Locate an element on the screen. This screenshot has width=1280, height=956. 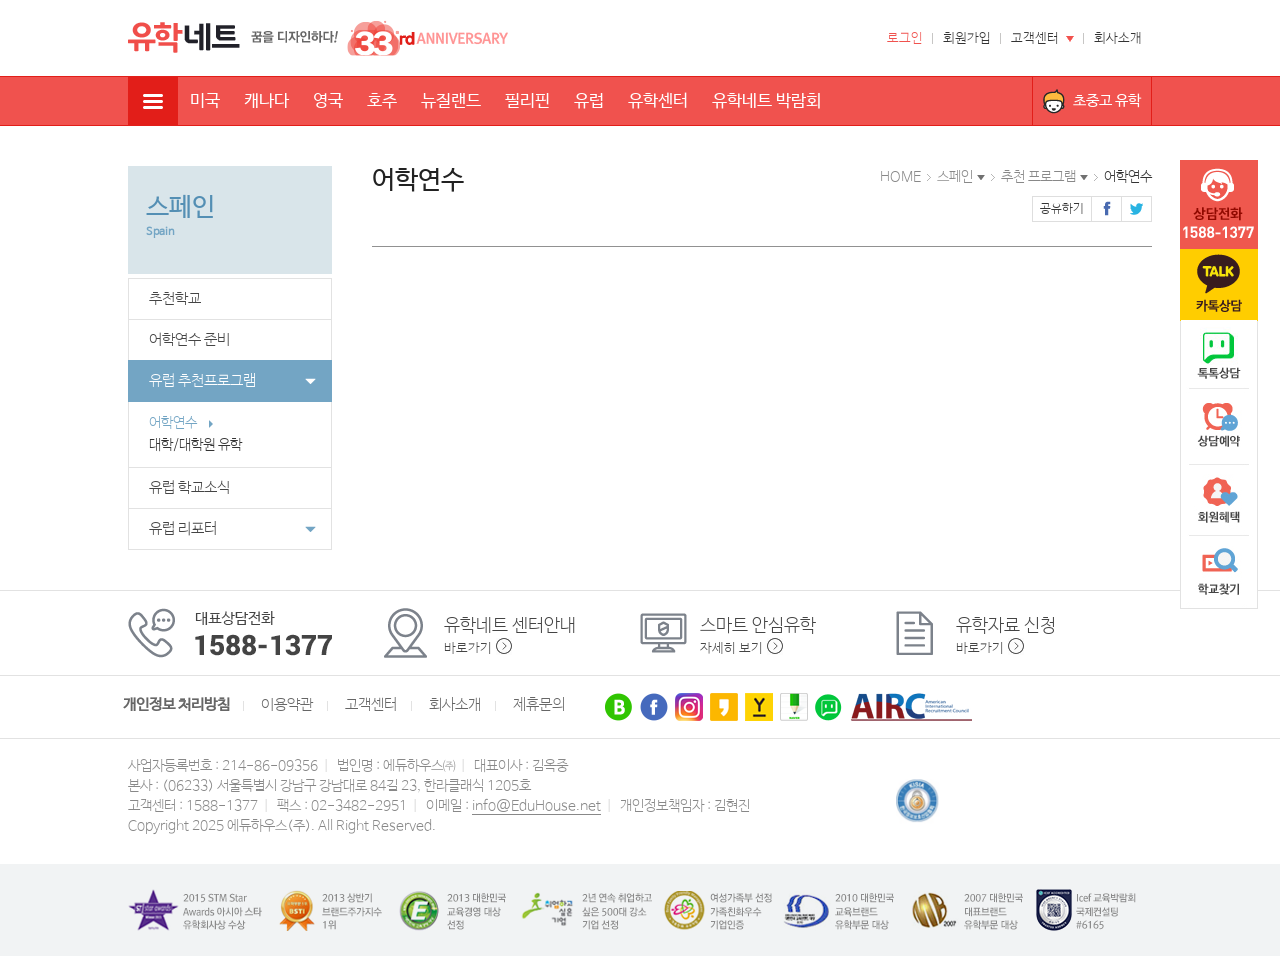
카톡문의 is located at coordinates (1219, 285).